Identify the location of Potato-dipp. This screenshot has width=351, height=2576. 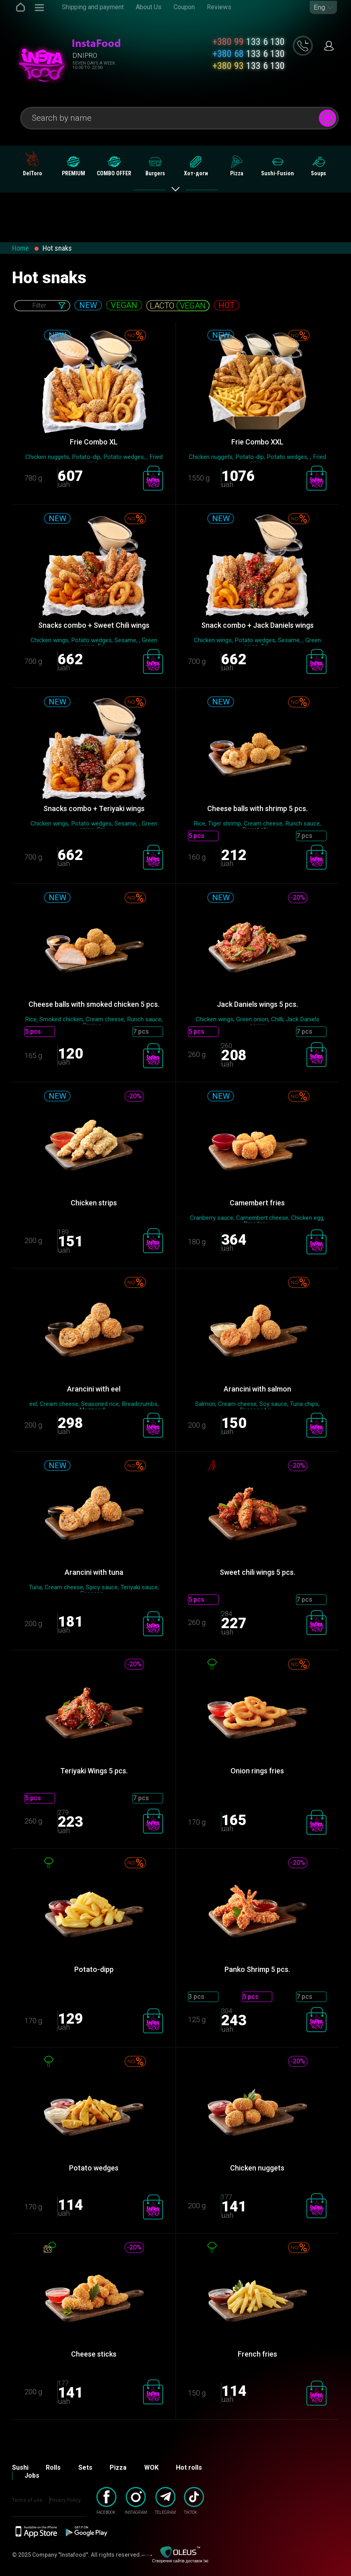
(94, 1969).